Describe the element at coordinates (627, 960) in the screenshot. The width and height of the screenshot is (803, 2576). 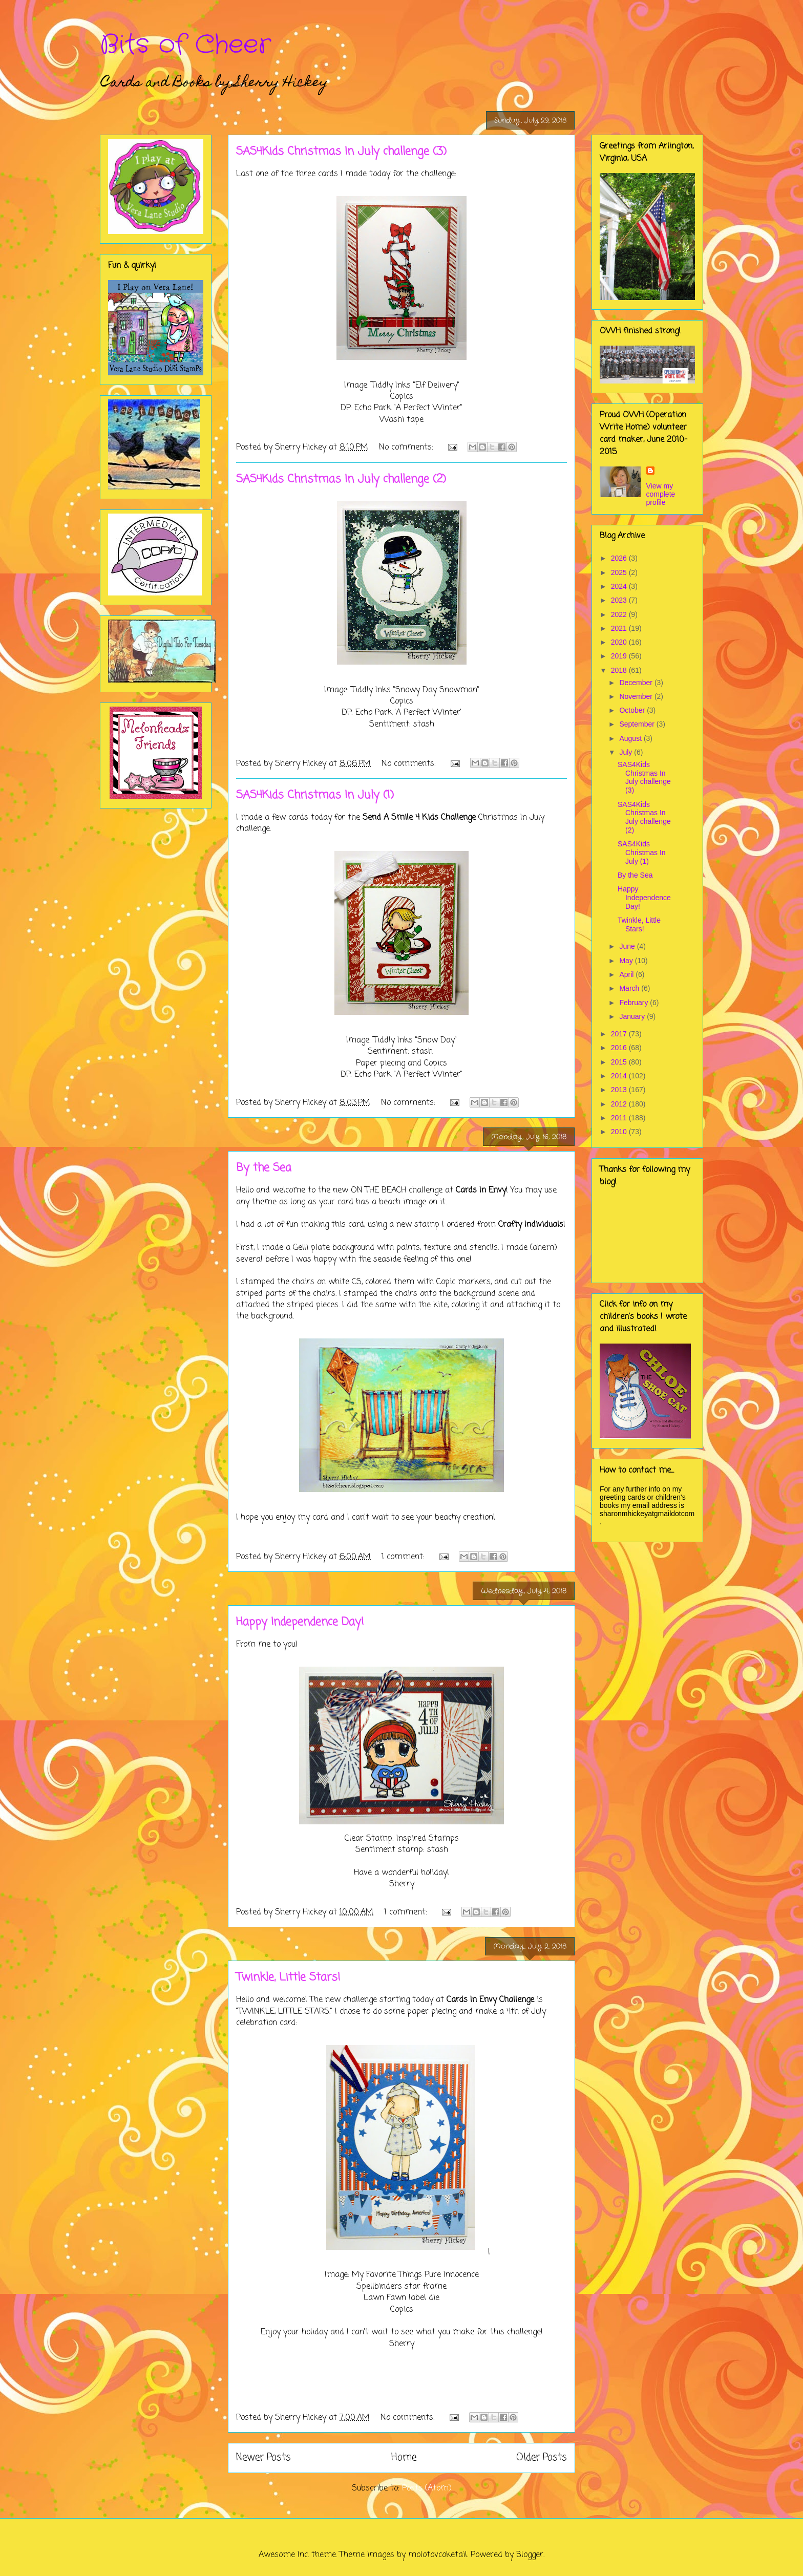
I see `May` at that location.